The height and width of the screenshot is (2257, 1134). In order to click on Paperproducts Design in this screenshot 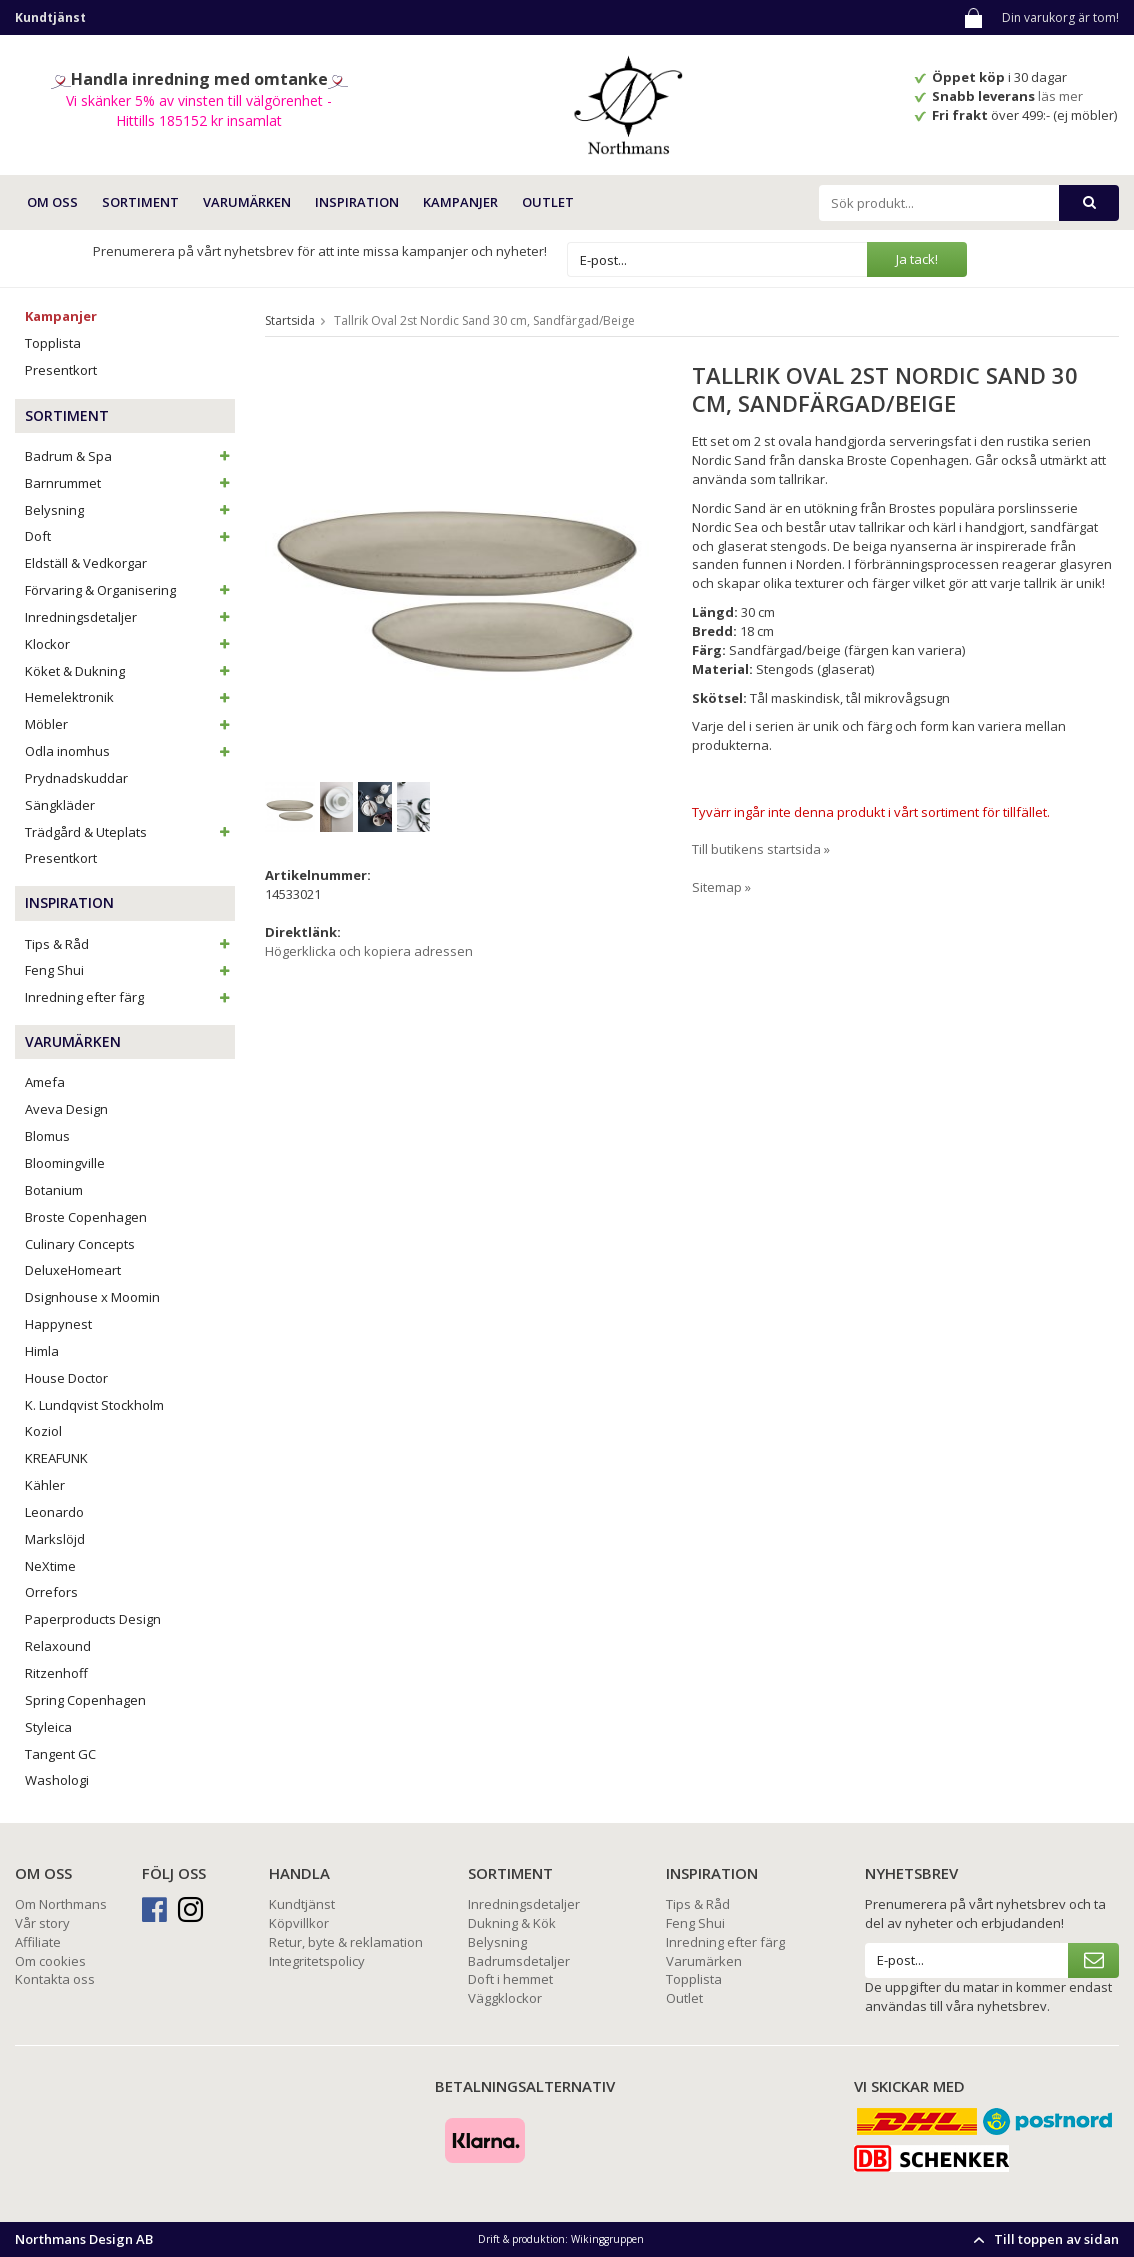, I will do `click(93, 1619)`.